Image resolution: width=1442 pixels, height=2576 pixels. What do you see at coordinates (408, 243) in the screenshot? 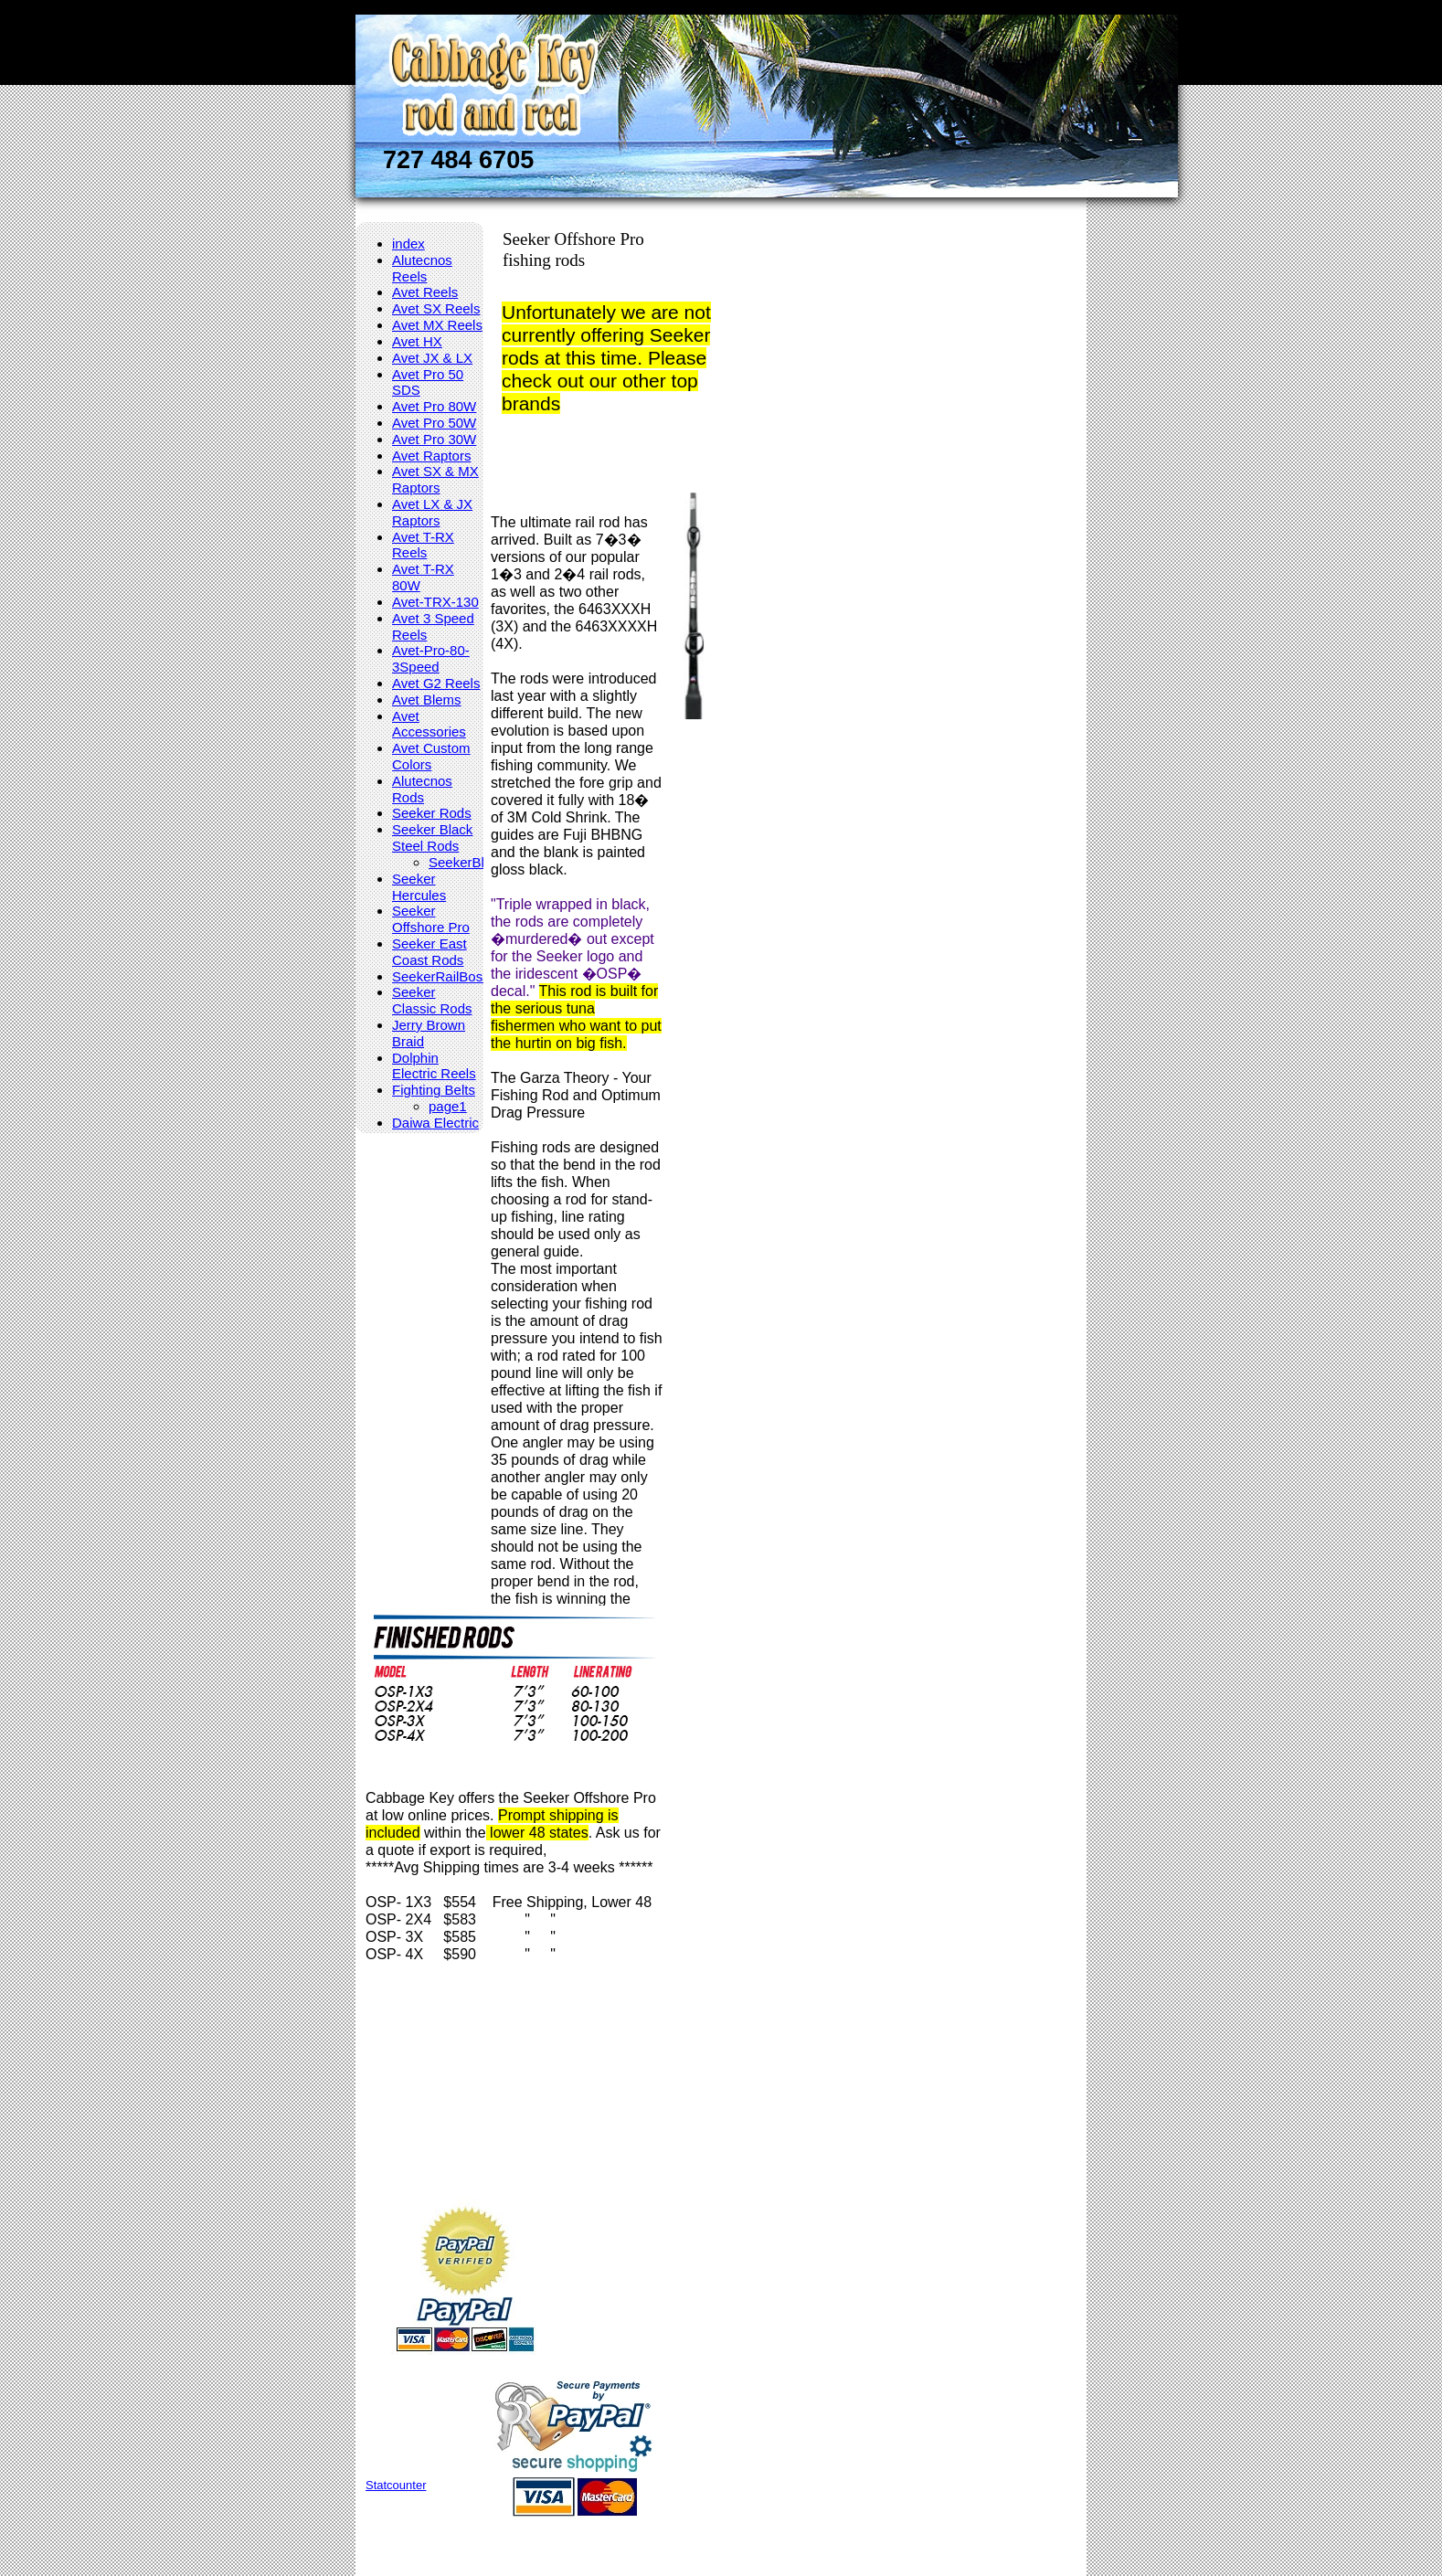
I see `index` at bounding box center [408, 243].